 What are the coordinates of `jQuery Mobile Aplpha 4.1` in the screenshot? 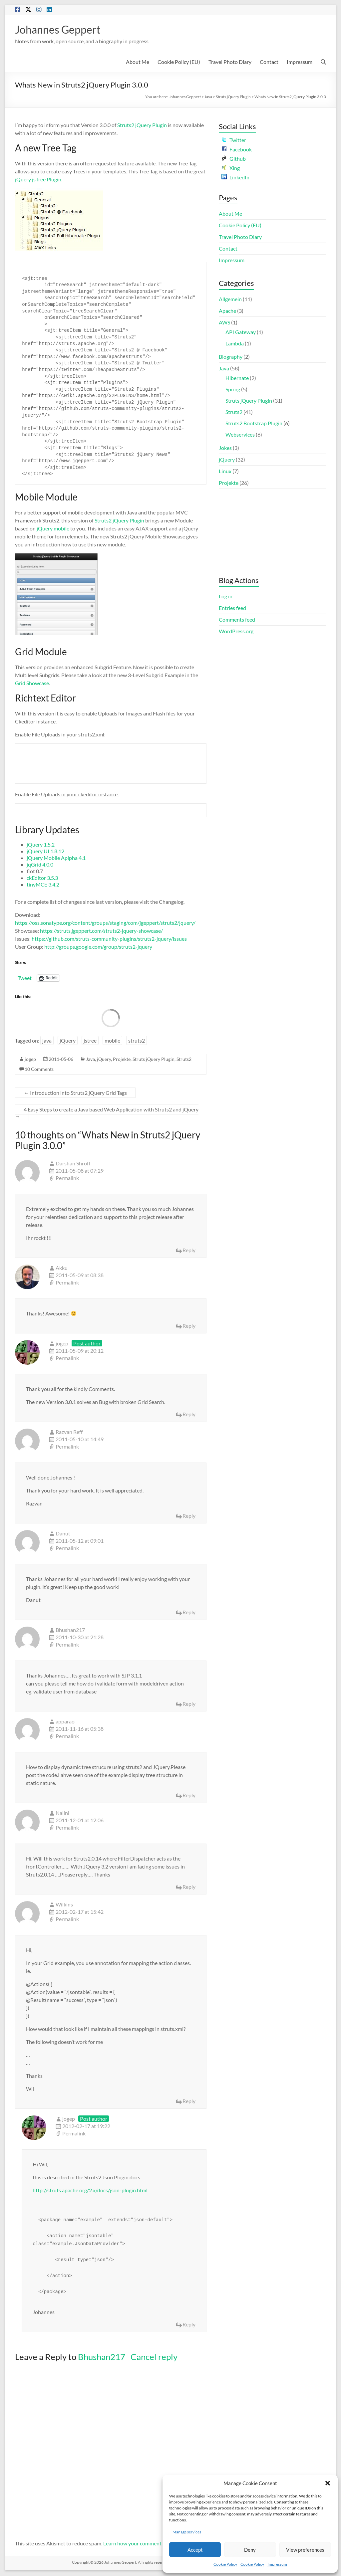 It's located at (56, 858).